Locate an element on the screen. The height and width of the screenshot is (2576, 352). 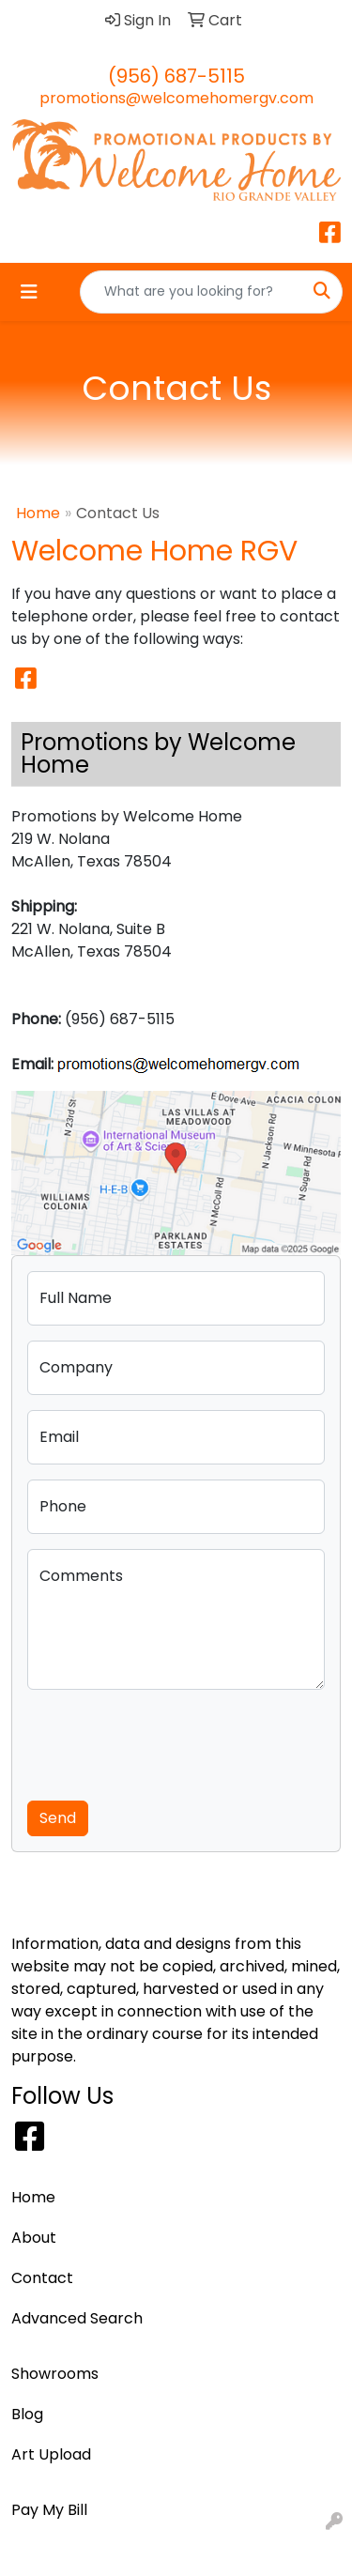
Pay My Bill is located at coordinates (49, 2510).